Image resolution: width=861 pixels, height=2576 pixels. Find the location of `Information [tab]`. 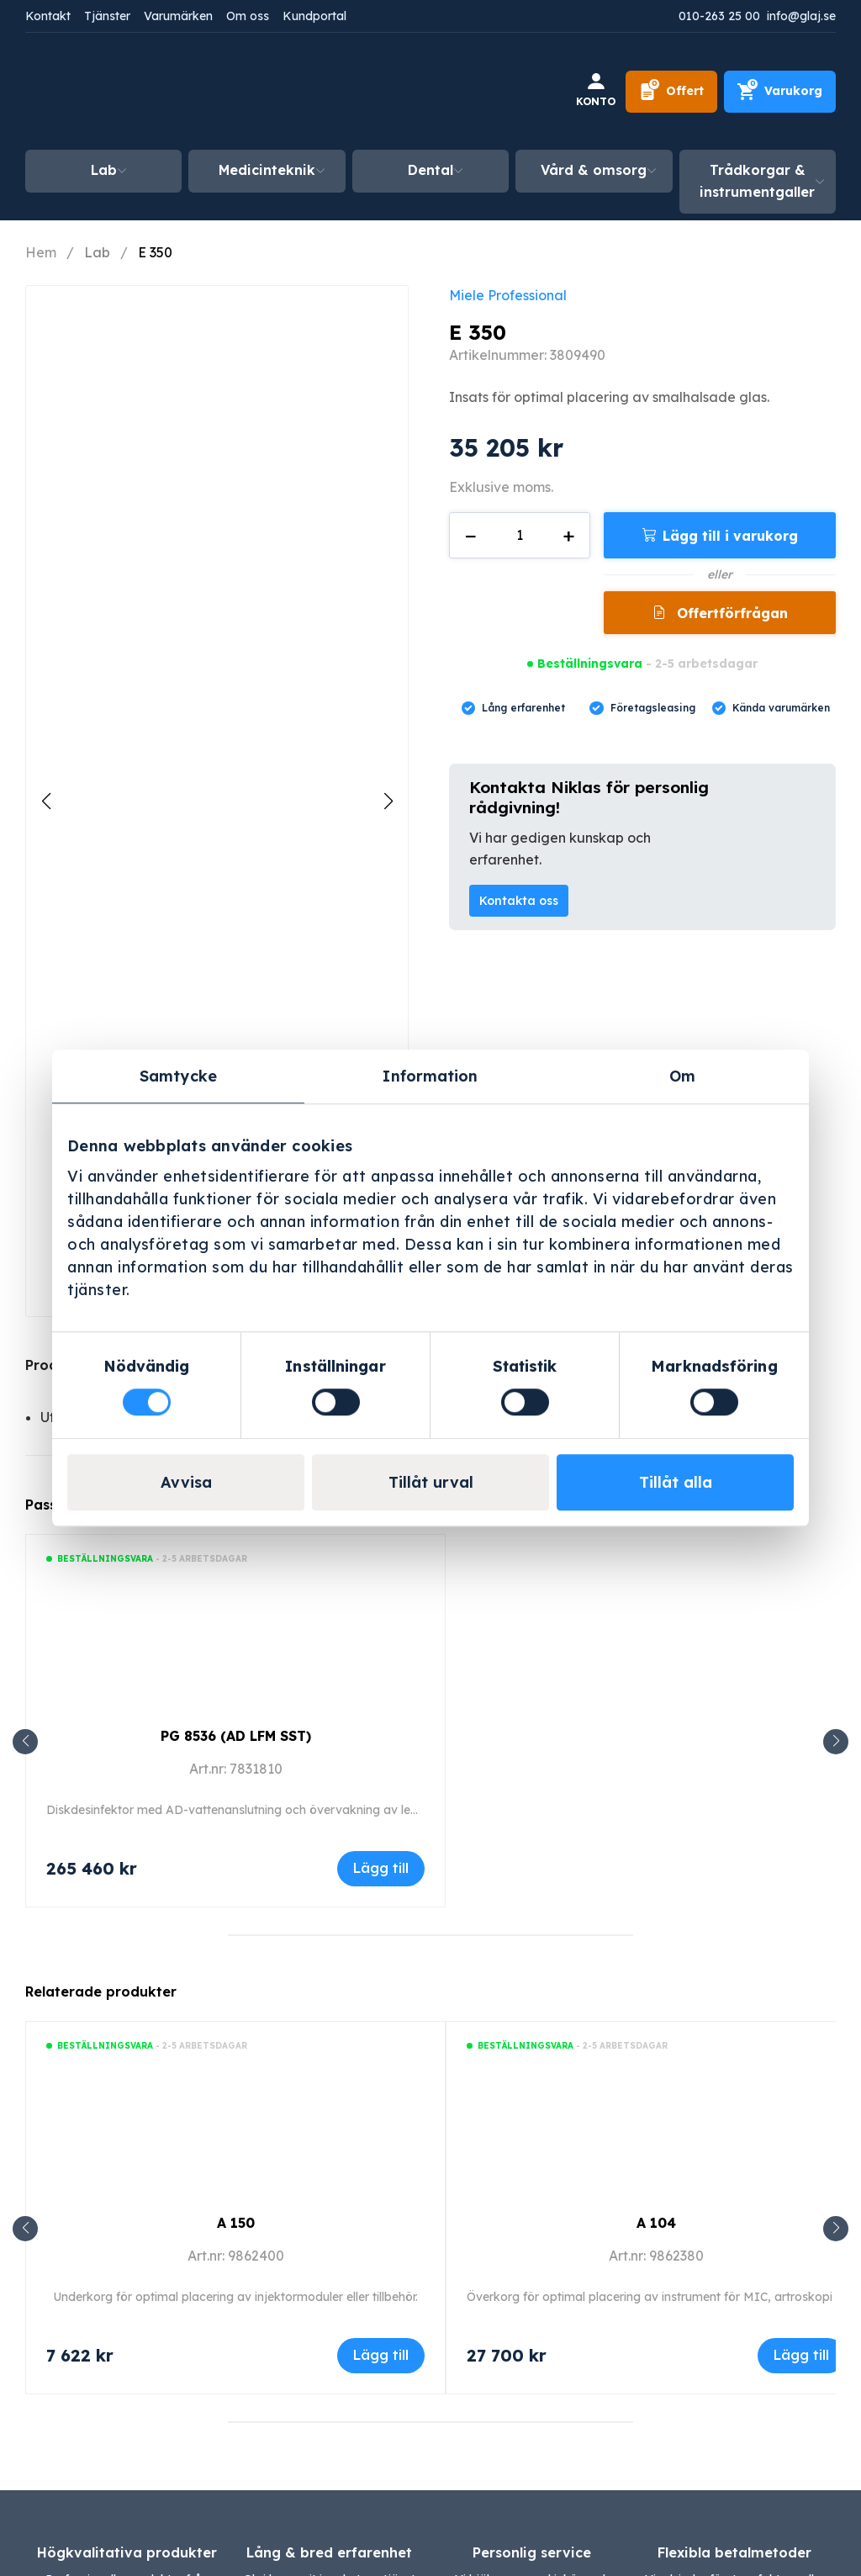

Information [tab] is located at coordinates (430, 1076).